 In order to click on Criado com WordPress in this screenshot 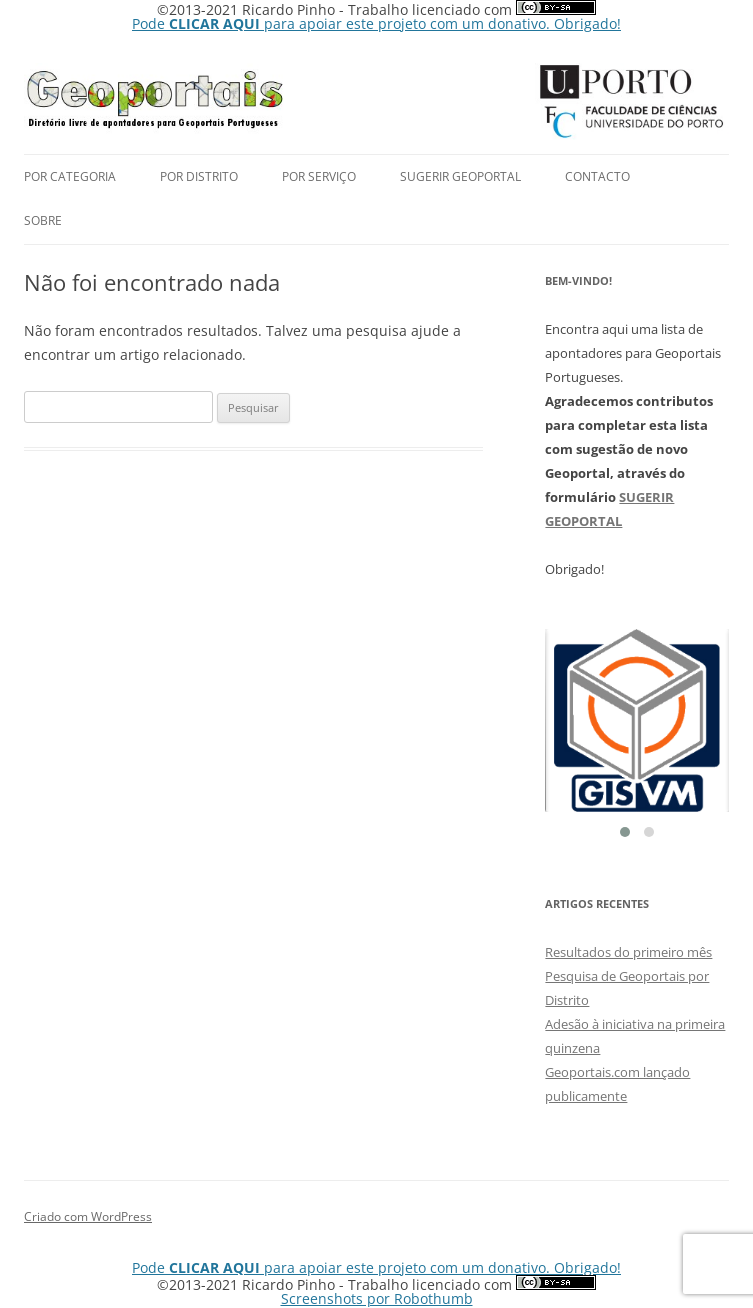, I will do `click(88, 1216)`.